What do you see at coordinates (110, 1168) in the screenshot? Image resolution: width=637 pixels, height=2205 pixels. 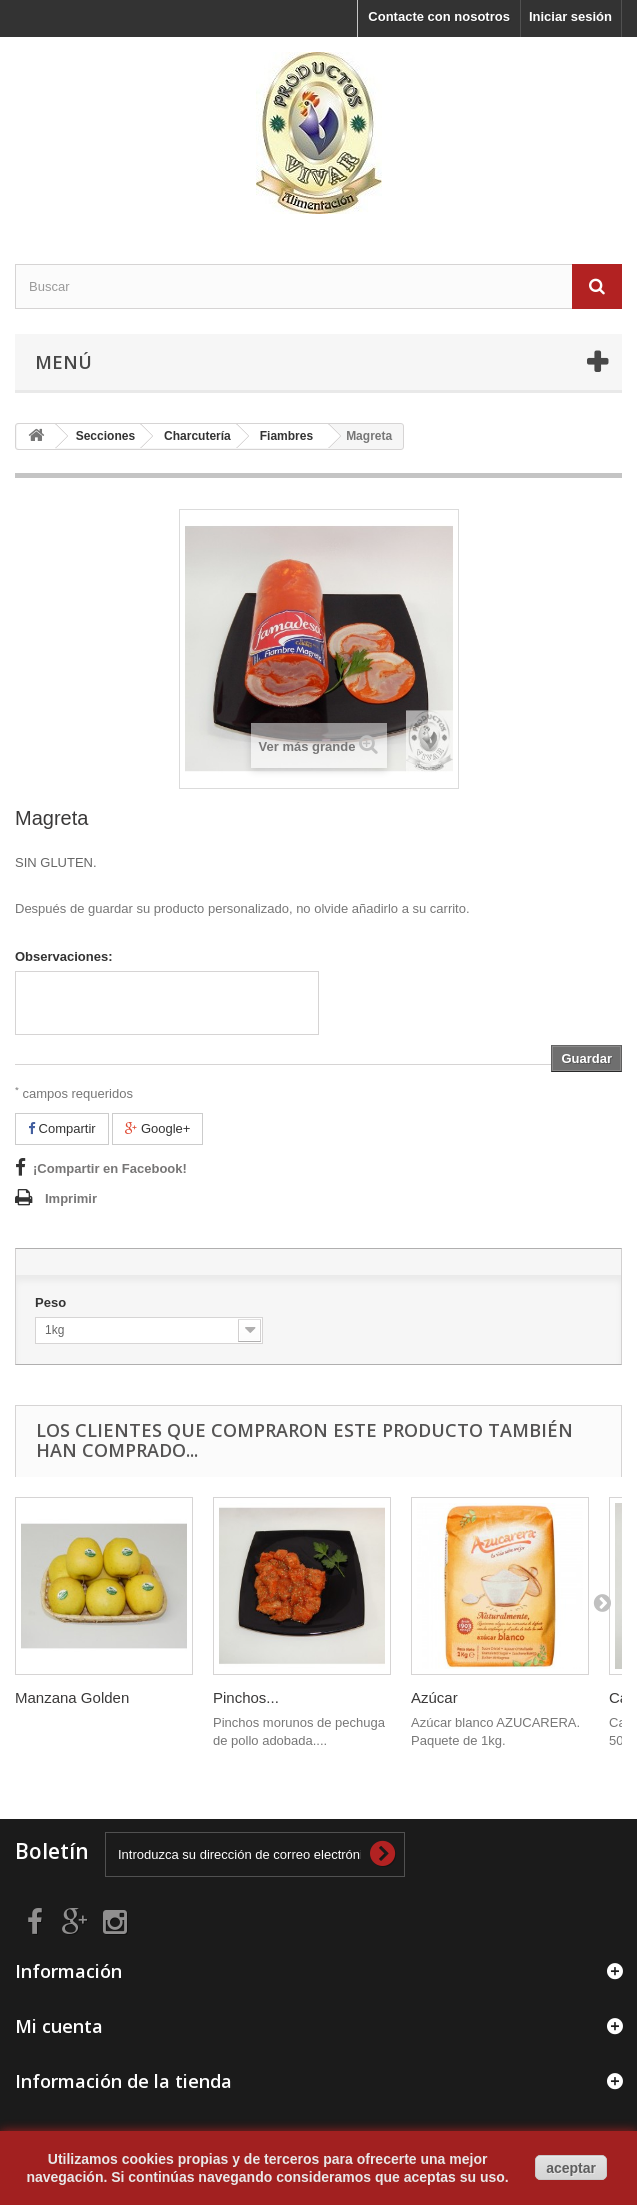 I see `¡Compartir en Facebook!` at bounding box center [110, 1168].